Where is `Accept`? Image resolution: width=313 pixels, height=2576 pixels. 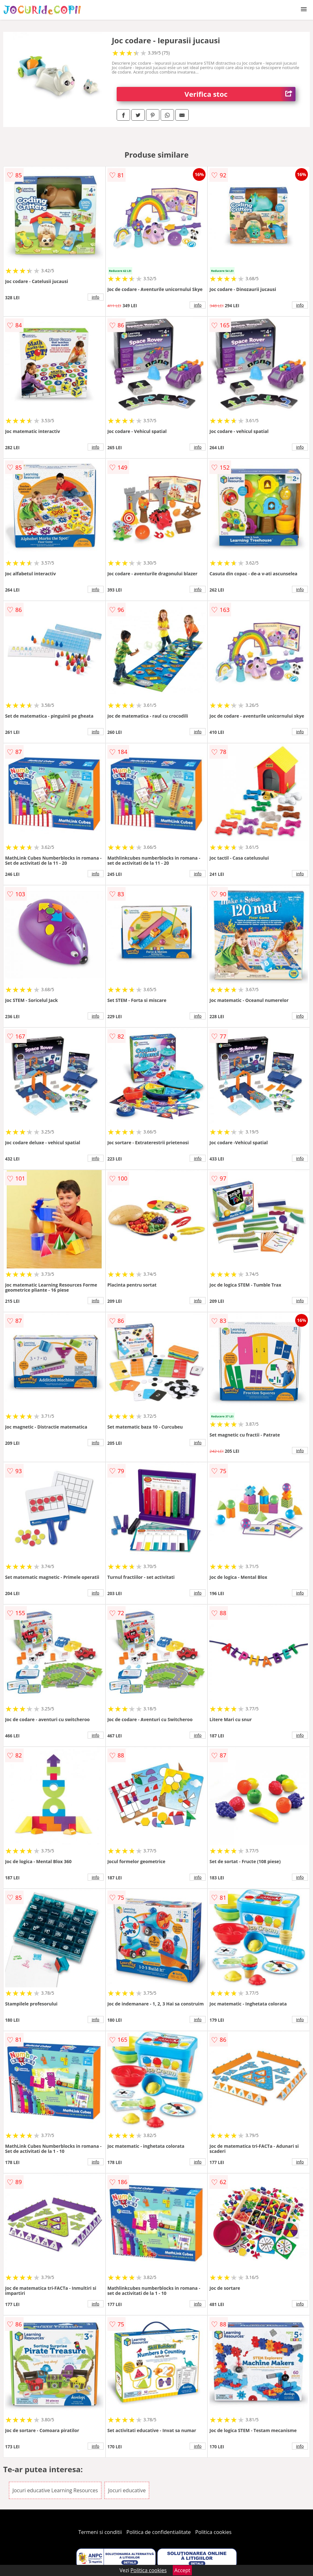
Accept is located at coordinates (182, 2570).